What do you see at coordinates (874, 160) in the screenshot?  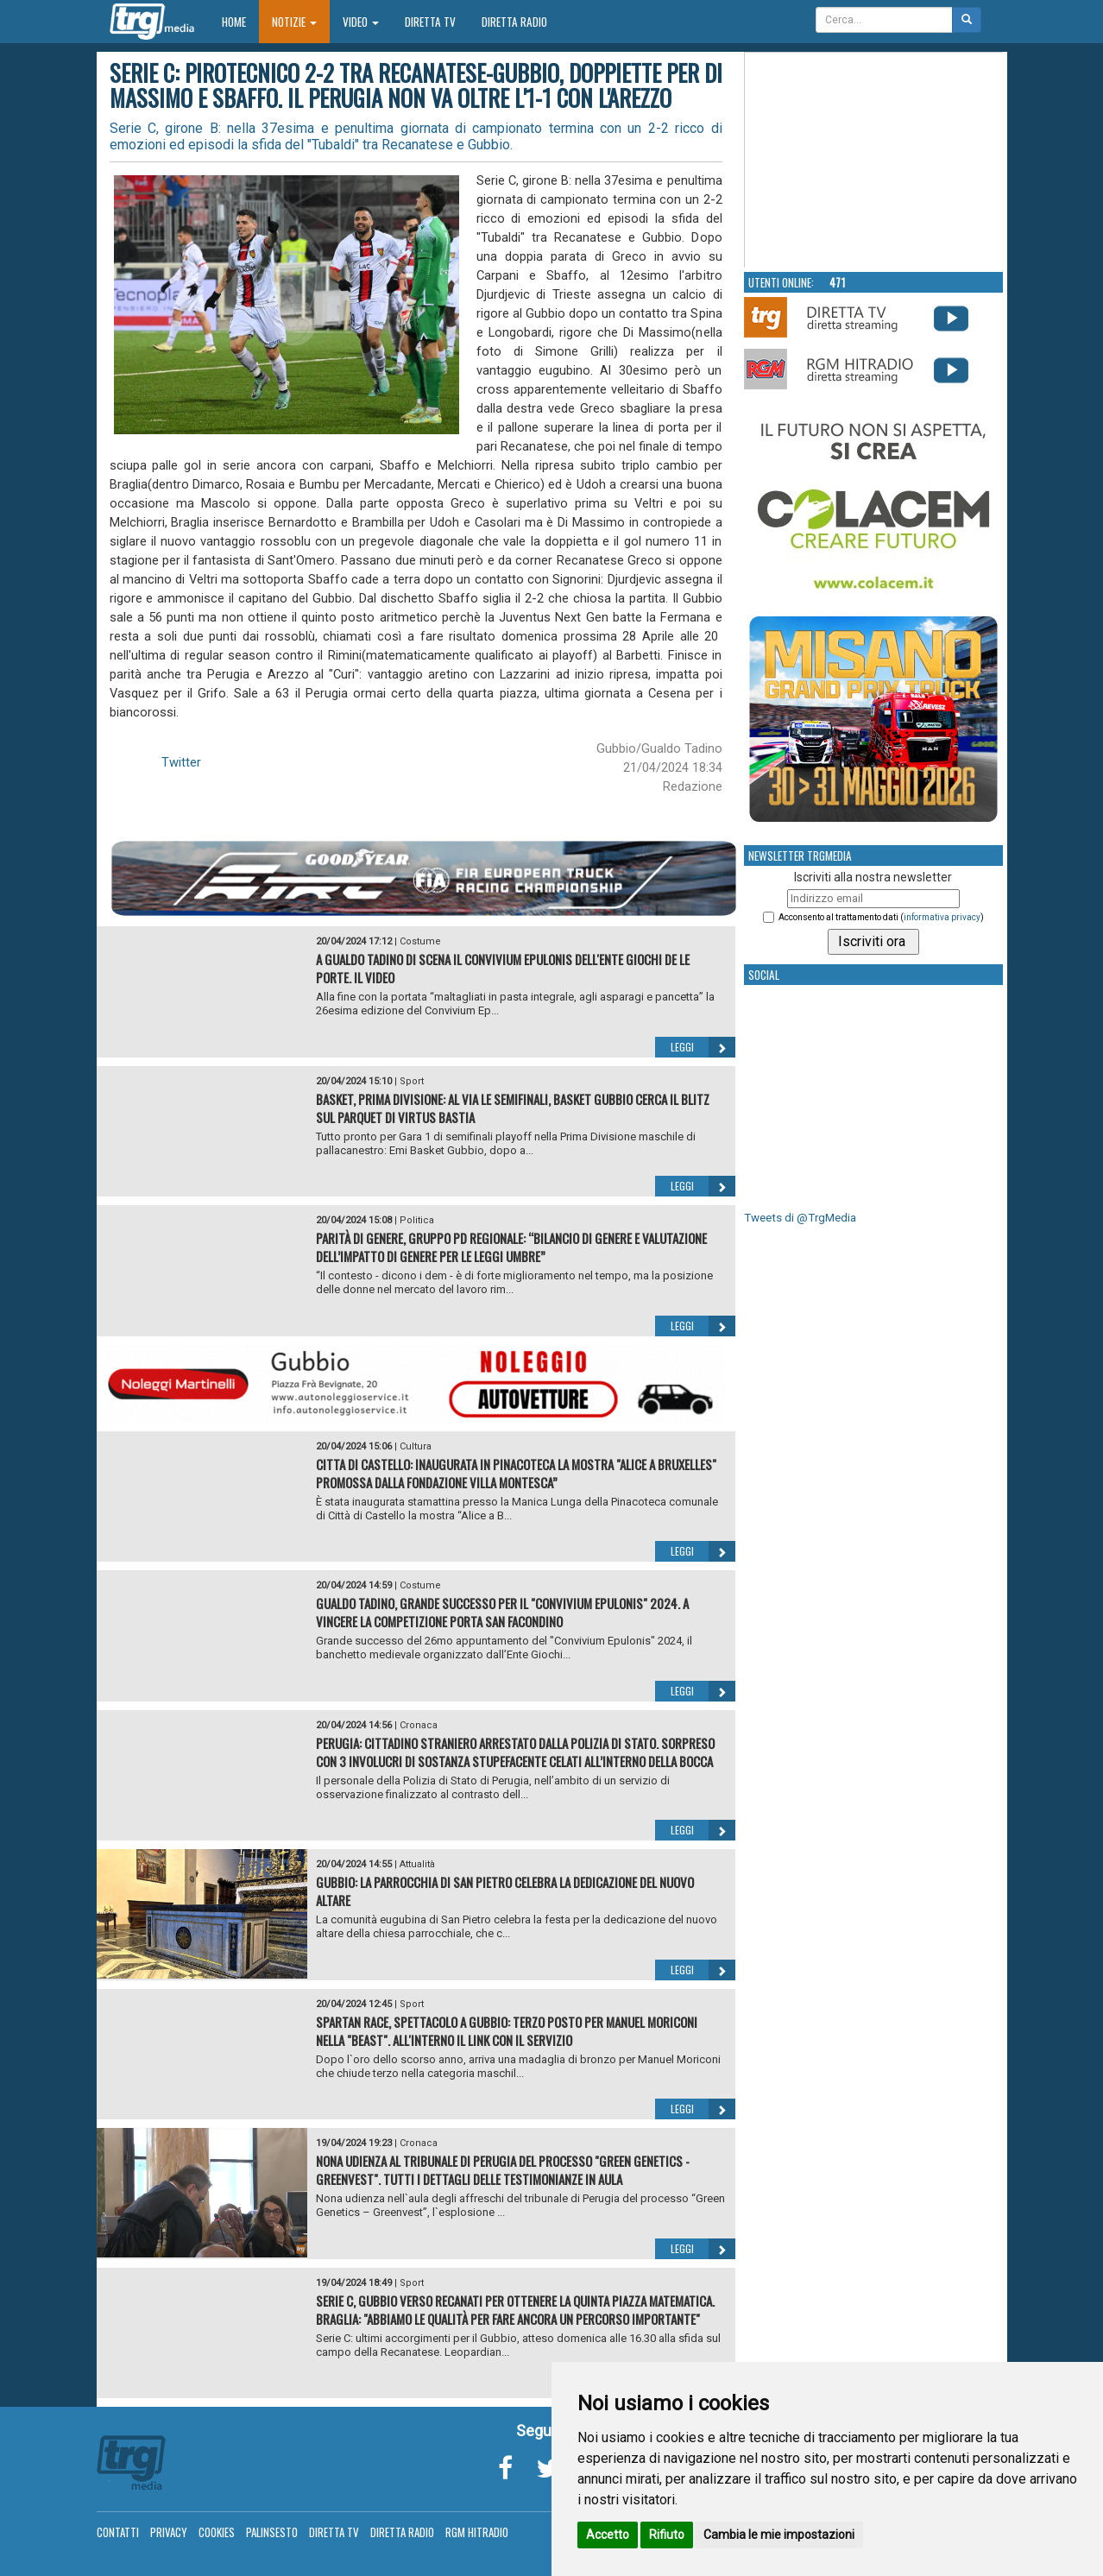 I see `Your browser does not support the video tag.` at bounding box center [874, 160].